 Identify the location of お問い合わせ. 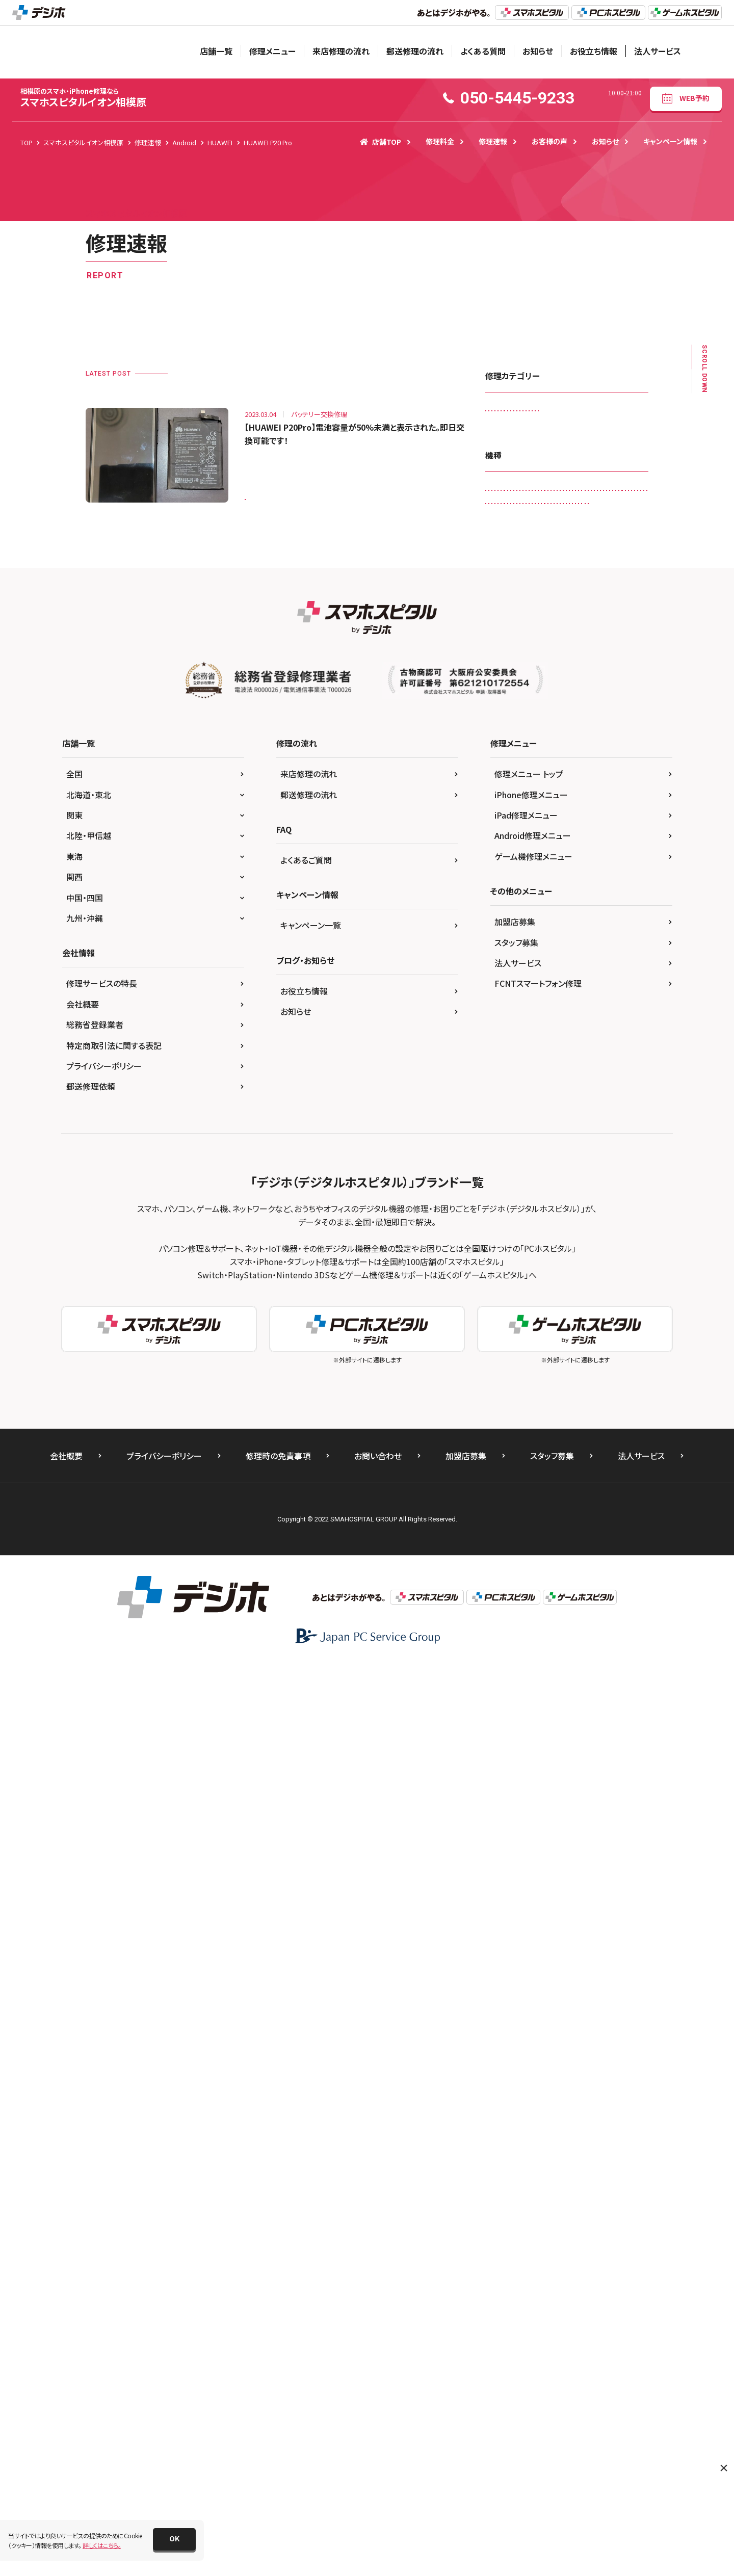
(378, 2367).